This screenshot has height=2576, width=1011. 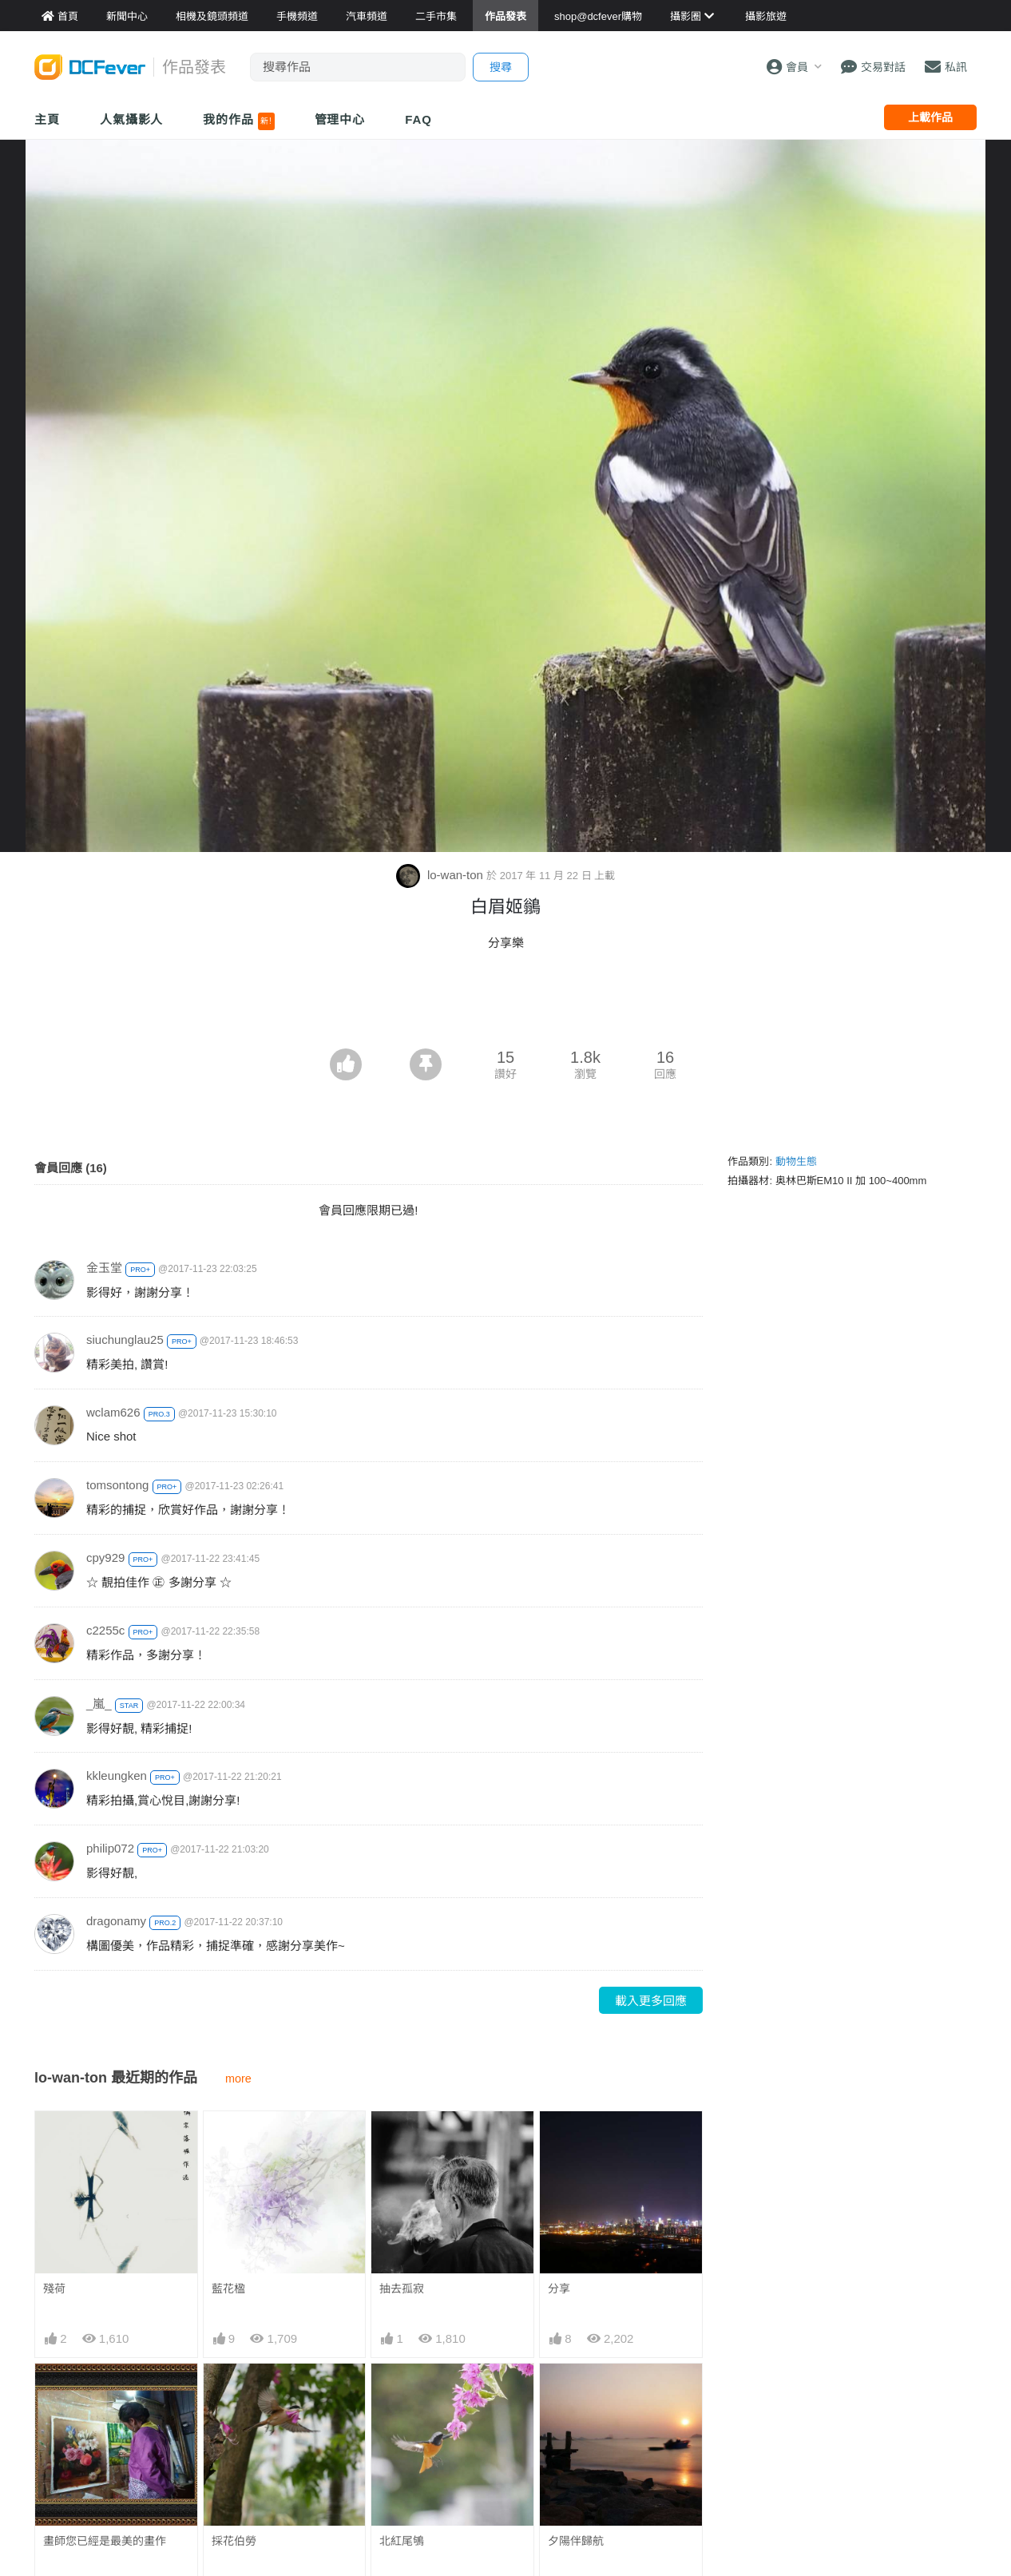 I want to click on siuchunglau25, so click(x=125, y=1339).